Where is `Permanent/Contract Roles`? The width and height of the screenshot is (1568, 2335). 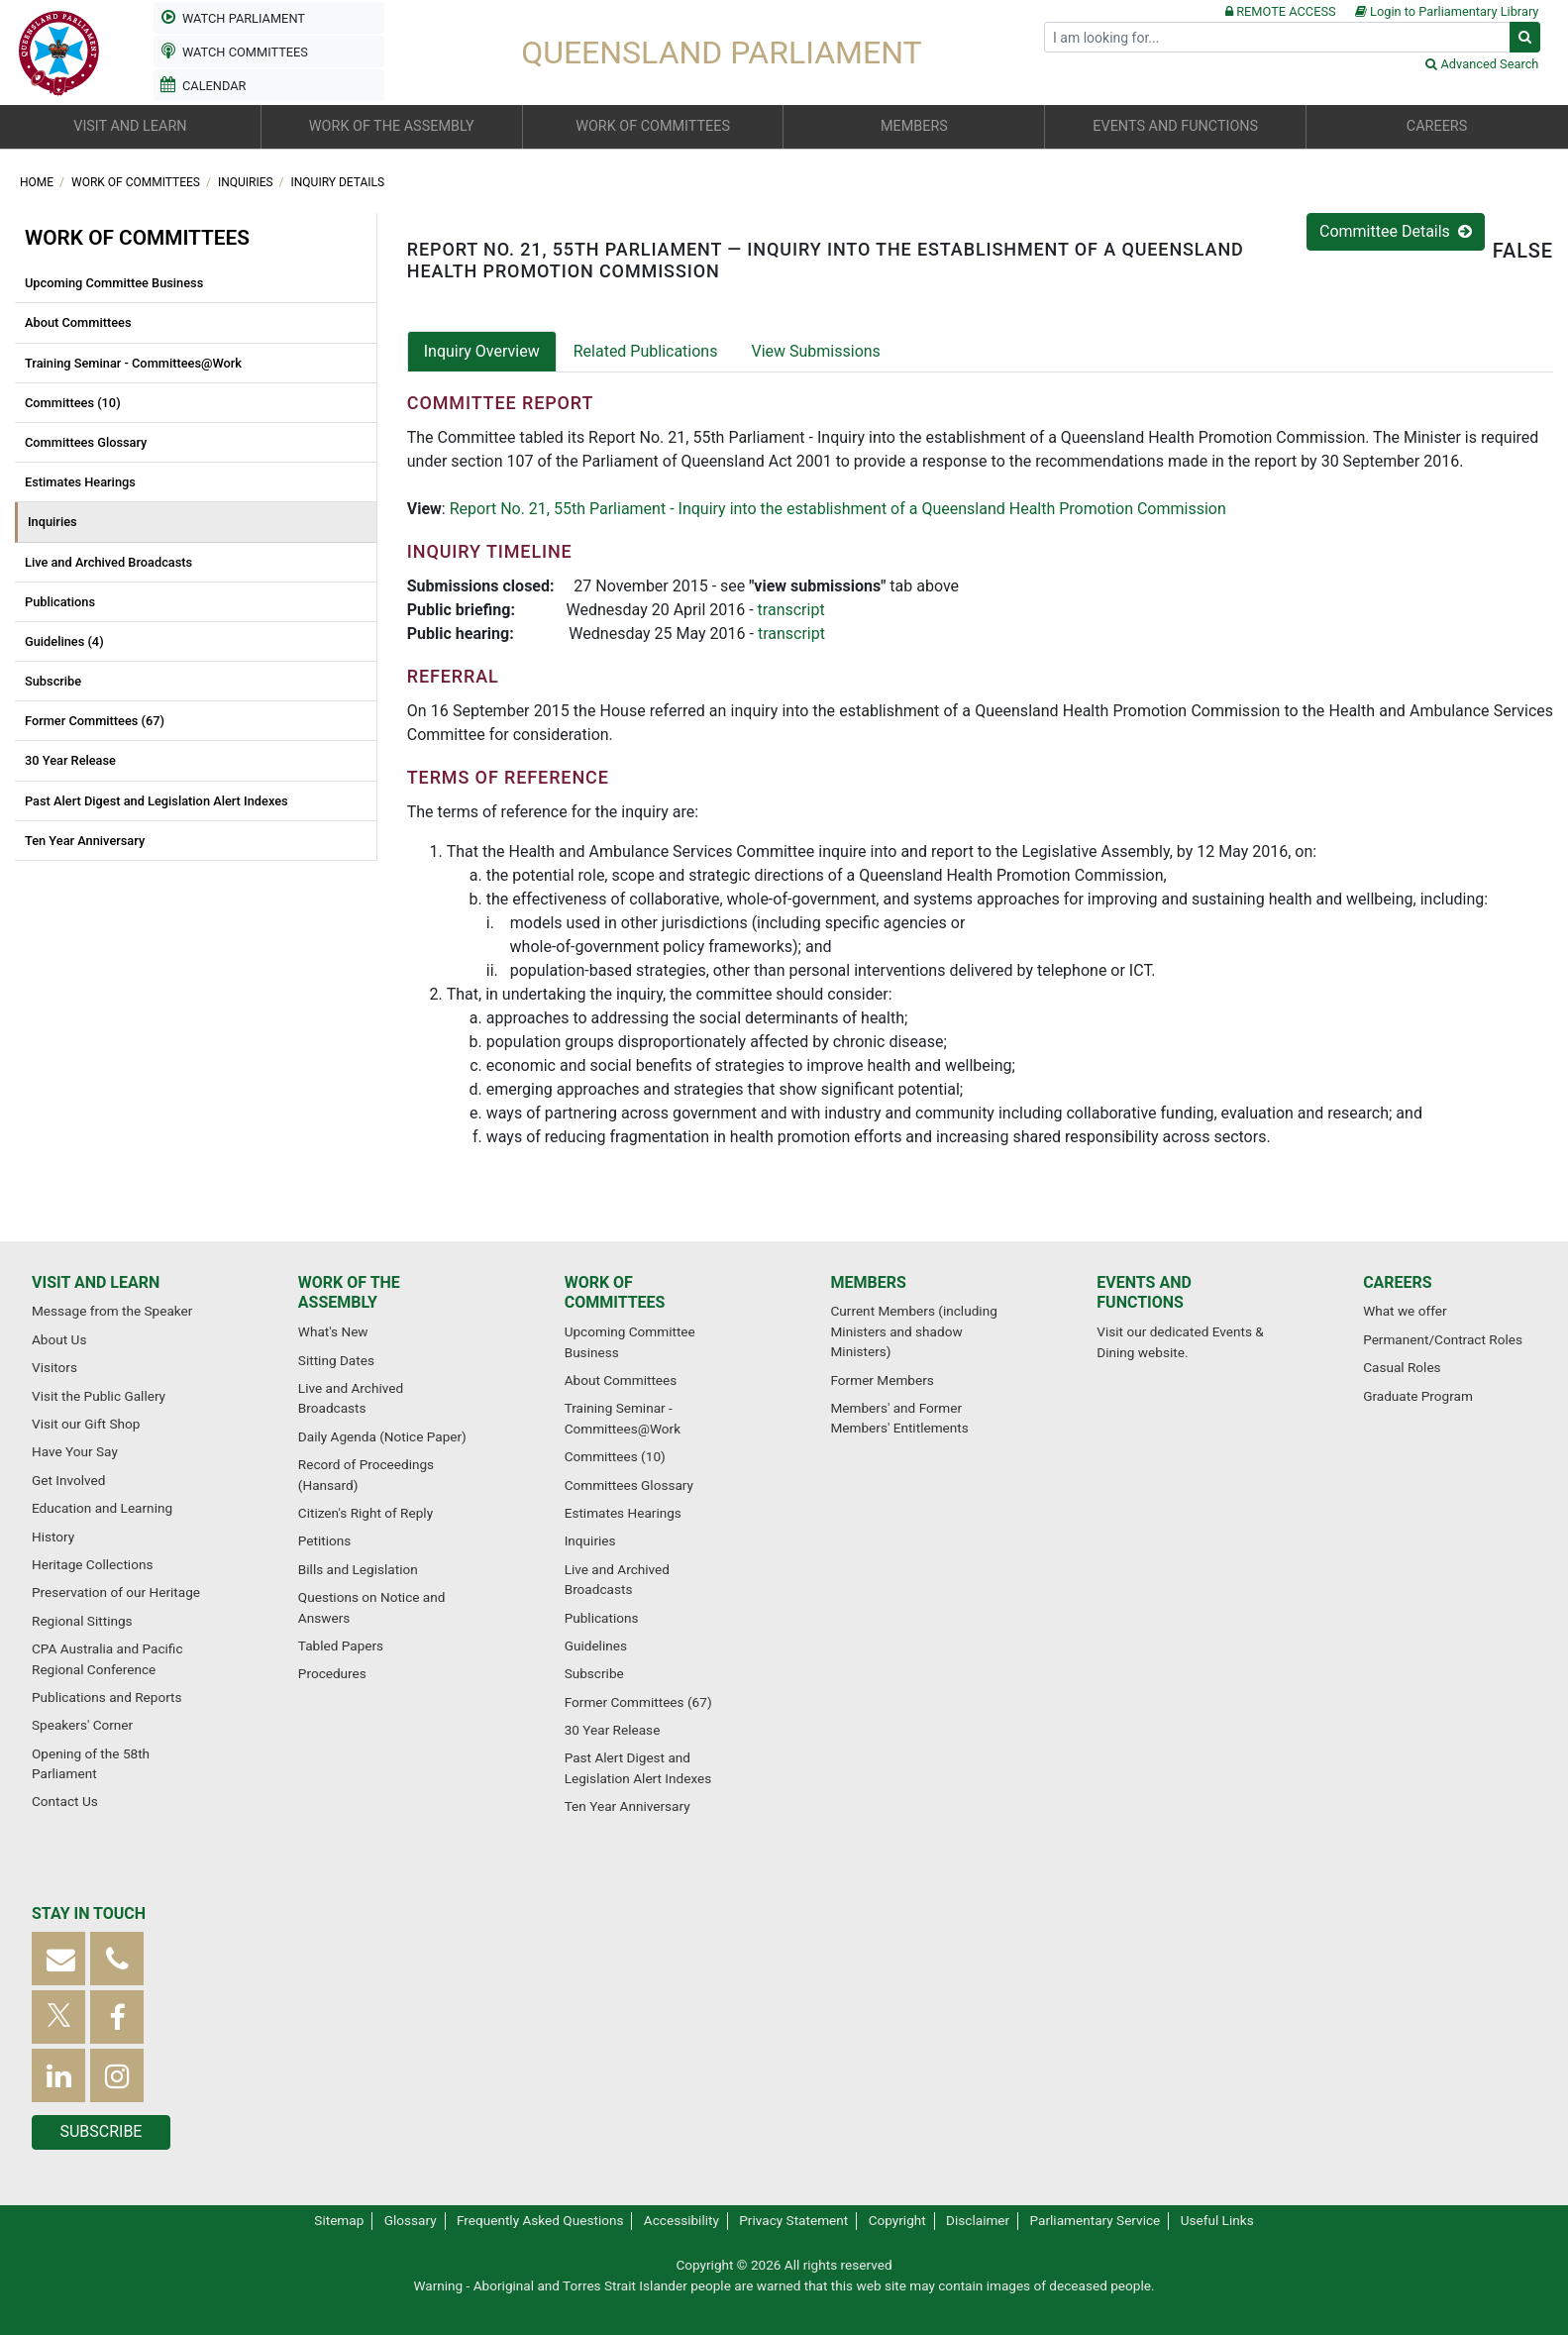 Permanent/Contract Roles is located at coordinates (1442, 1339).